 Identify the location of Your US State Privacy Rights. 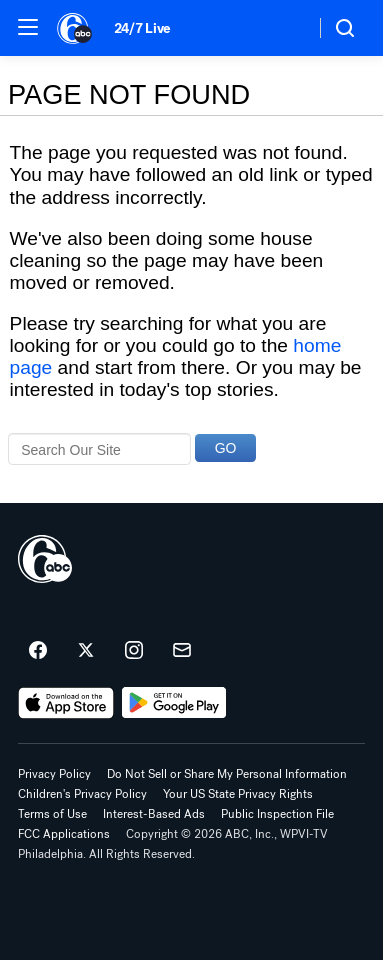
(238, 794).